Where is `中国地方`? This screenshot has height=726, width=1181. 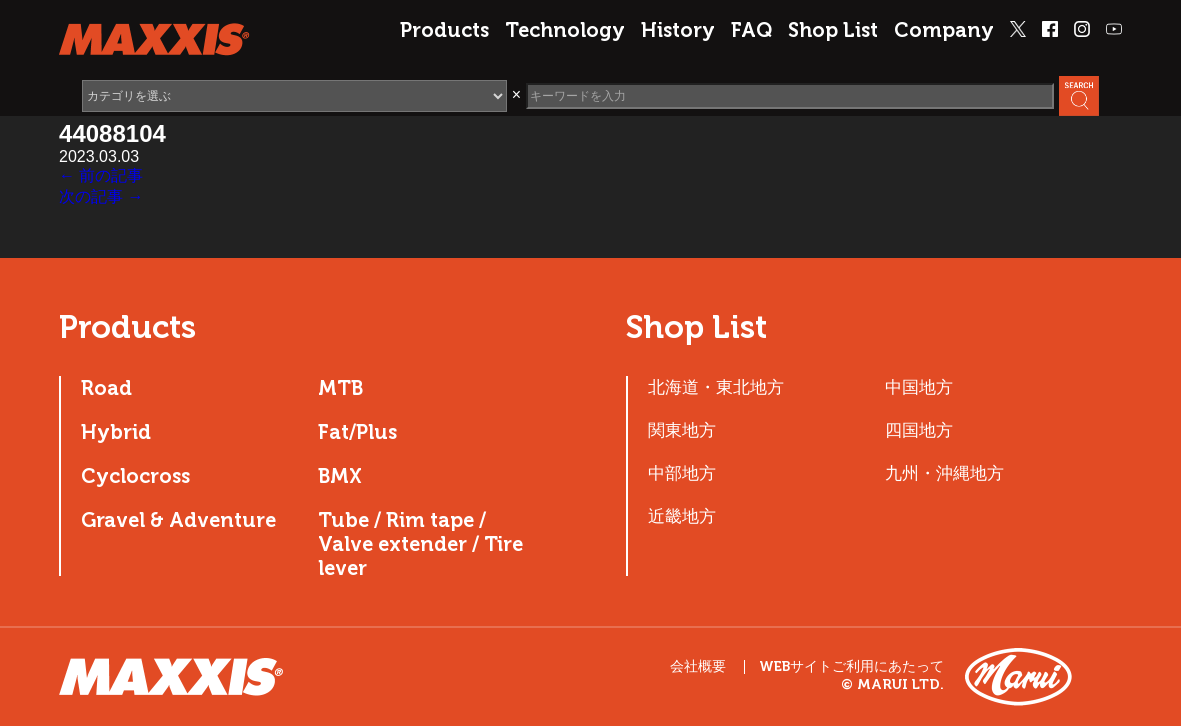 中国地方 is located at coordinates (919, 387).